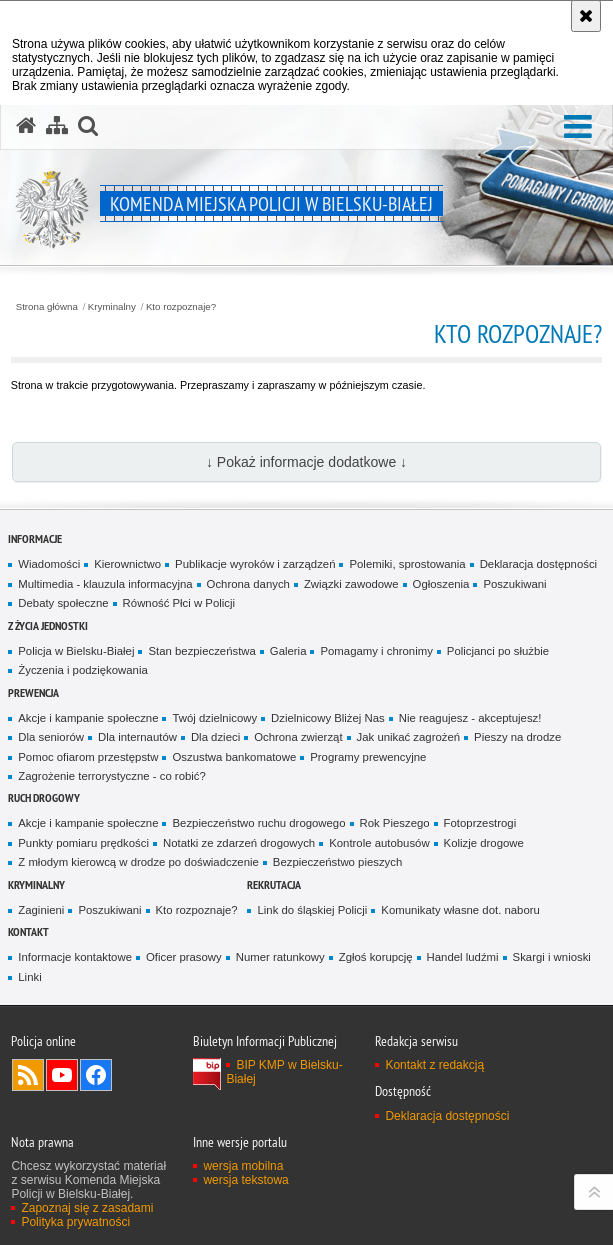  Describe the element at coordinates (243, 1166) in the screenshot. I see `wersja mobilna` at that location.